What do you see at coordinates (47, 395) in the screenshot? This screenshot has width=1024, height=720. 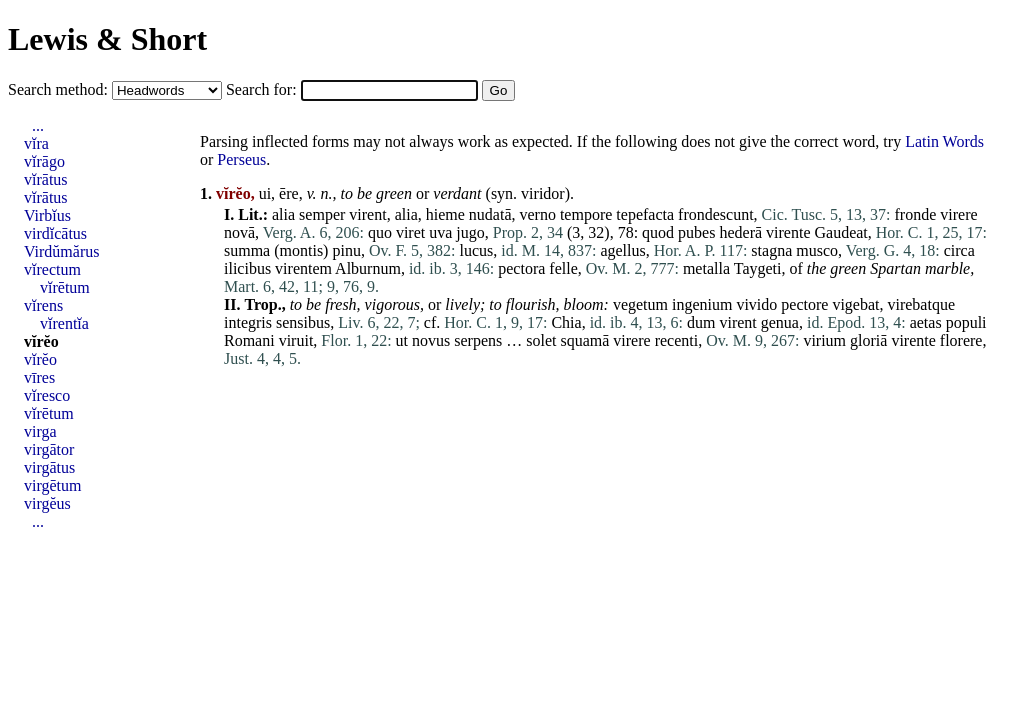 I see `vĭresco` at bounding box center [47, 395].